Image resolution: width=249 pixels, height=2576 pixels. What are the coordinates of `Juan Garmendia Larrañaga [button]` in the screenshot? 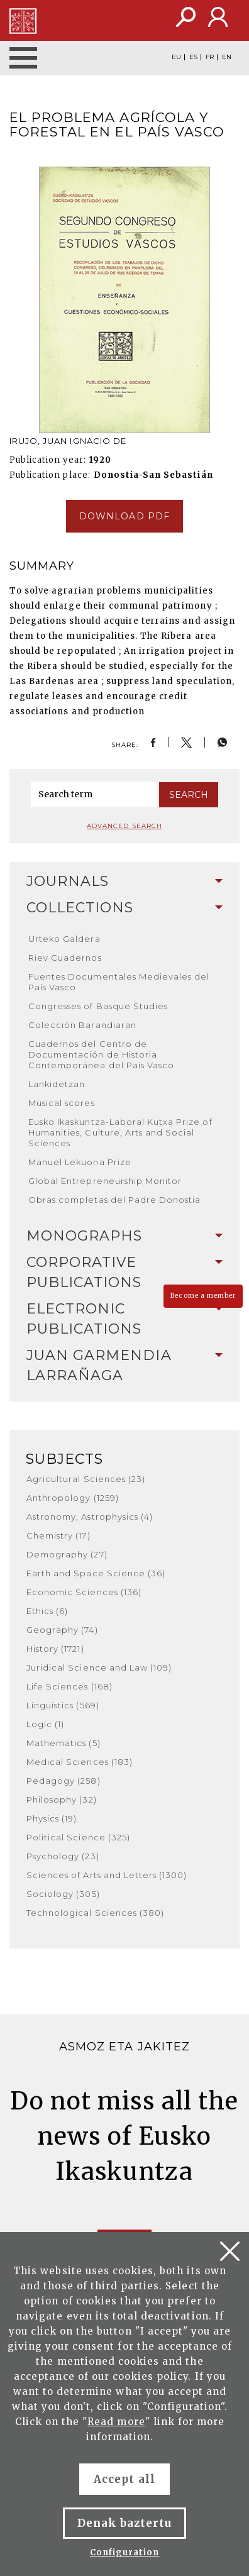 It's located at (124, 1365).